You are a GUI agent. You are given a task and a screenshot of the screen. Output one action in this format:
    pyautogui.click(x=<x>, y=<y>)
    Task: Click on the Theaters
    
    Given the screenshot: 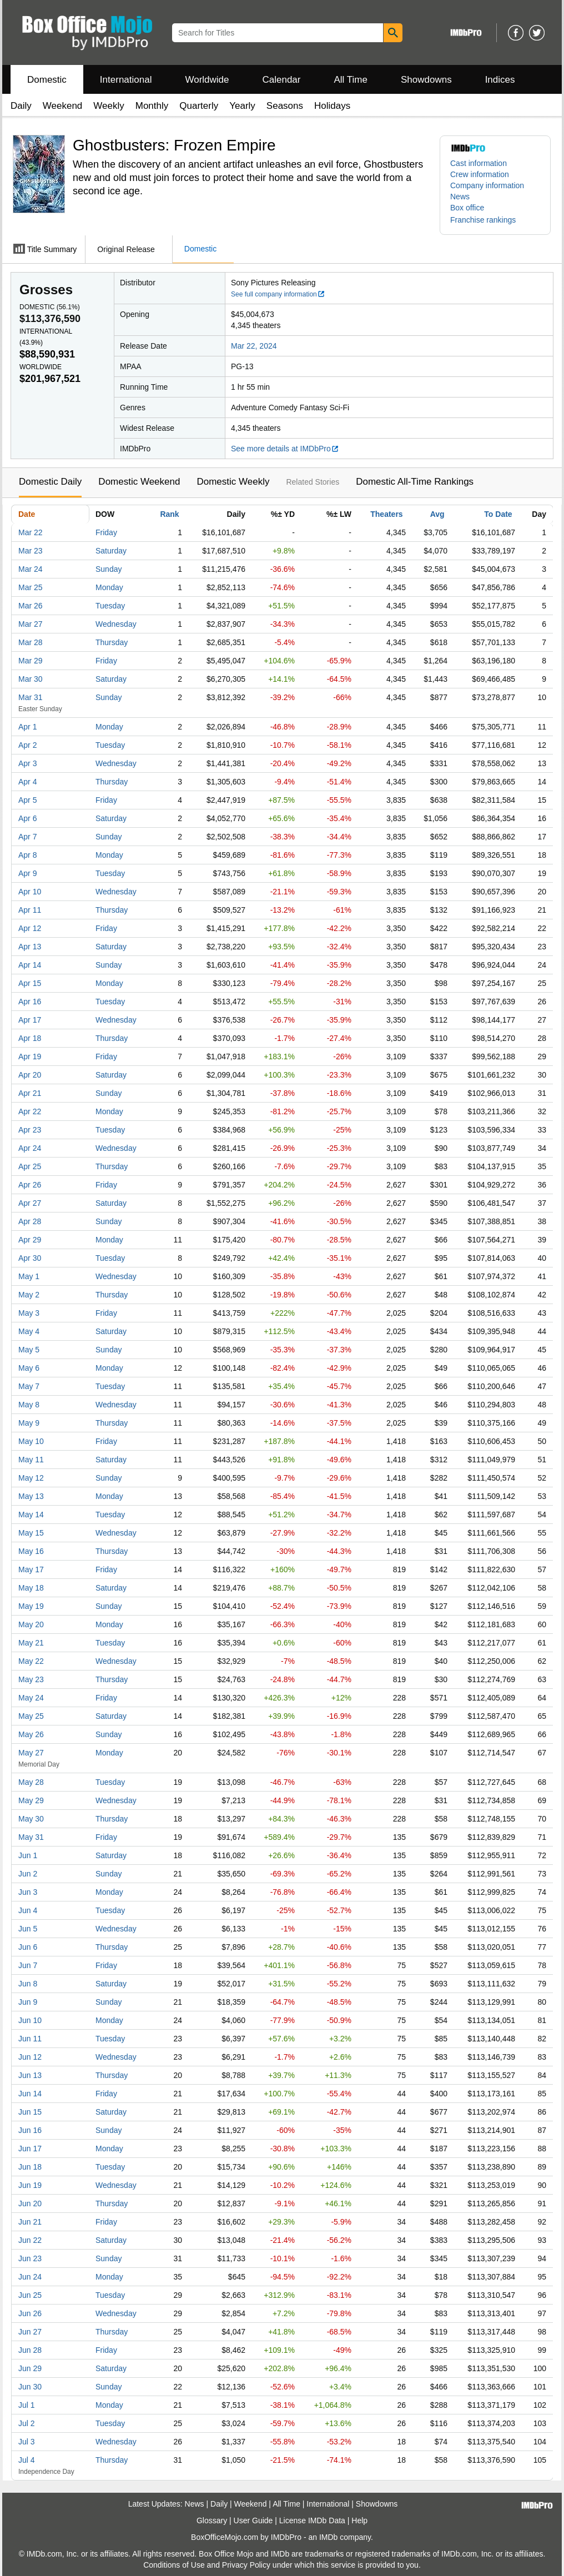 What is the action you would take?
    pyautogui.click(x=386, y=514)
    